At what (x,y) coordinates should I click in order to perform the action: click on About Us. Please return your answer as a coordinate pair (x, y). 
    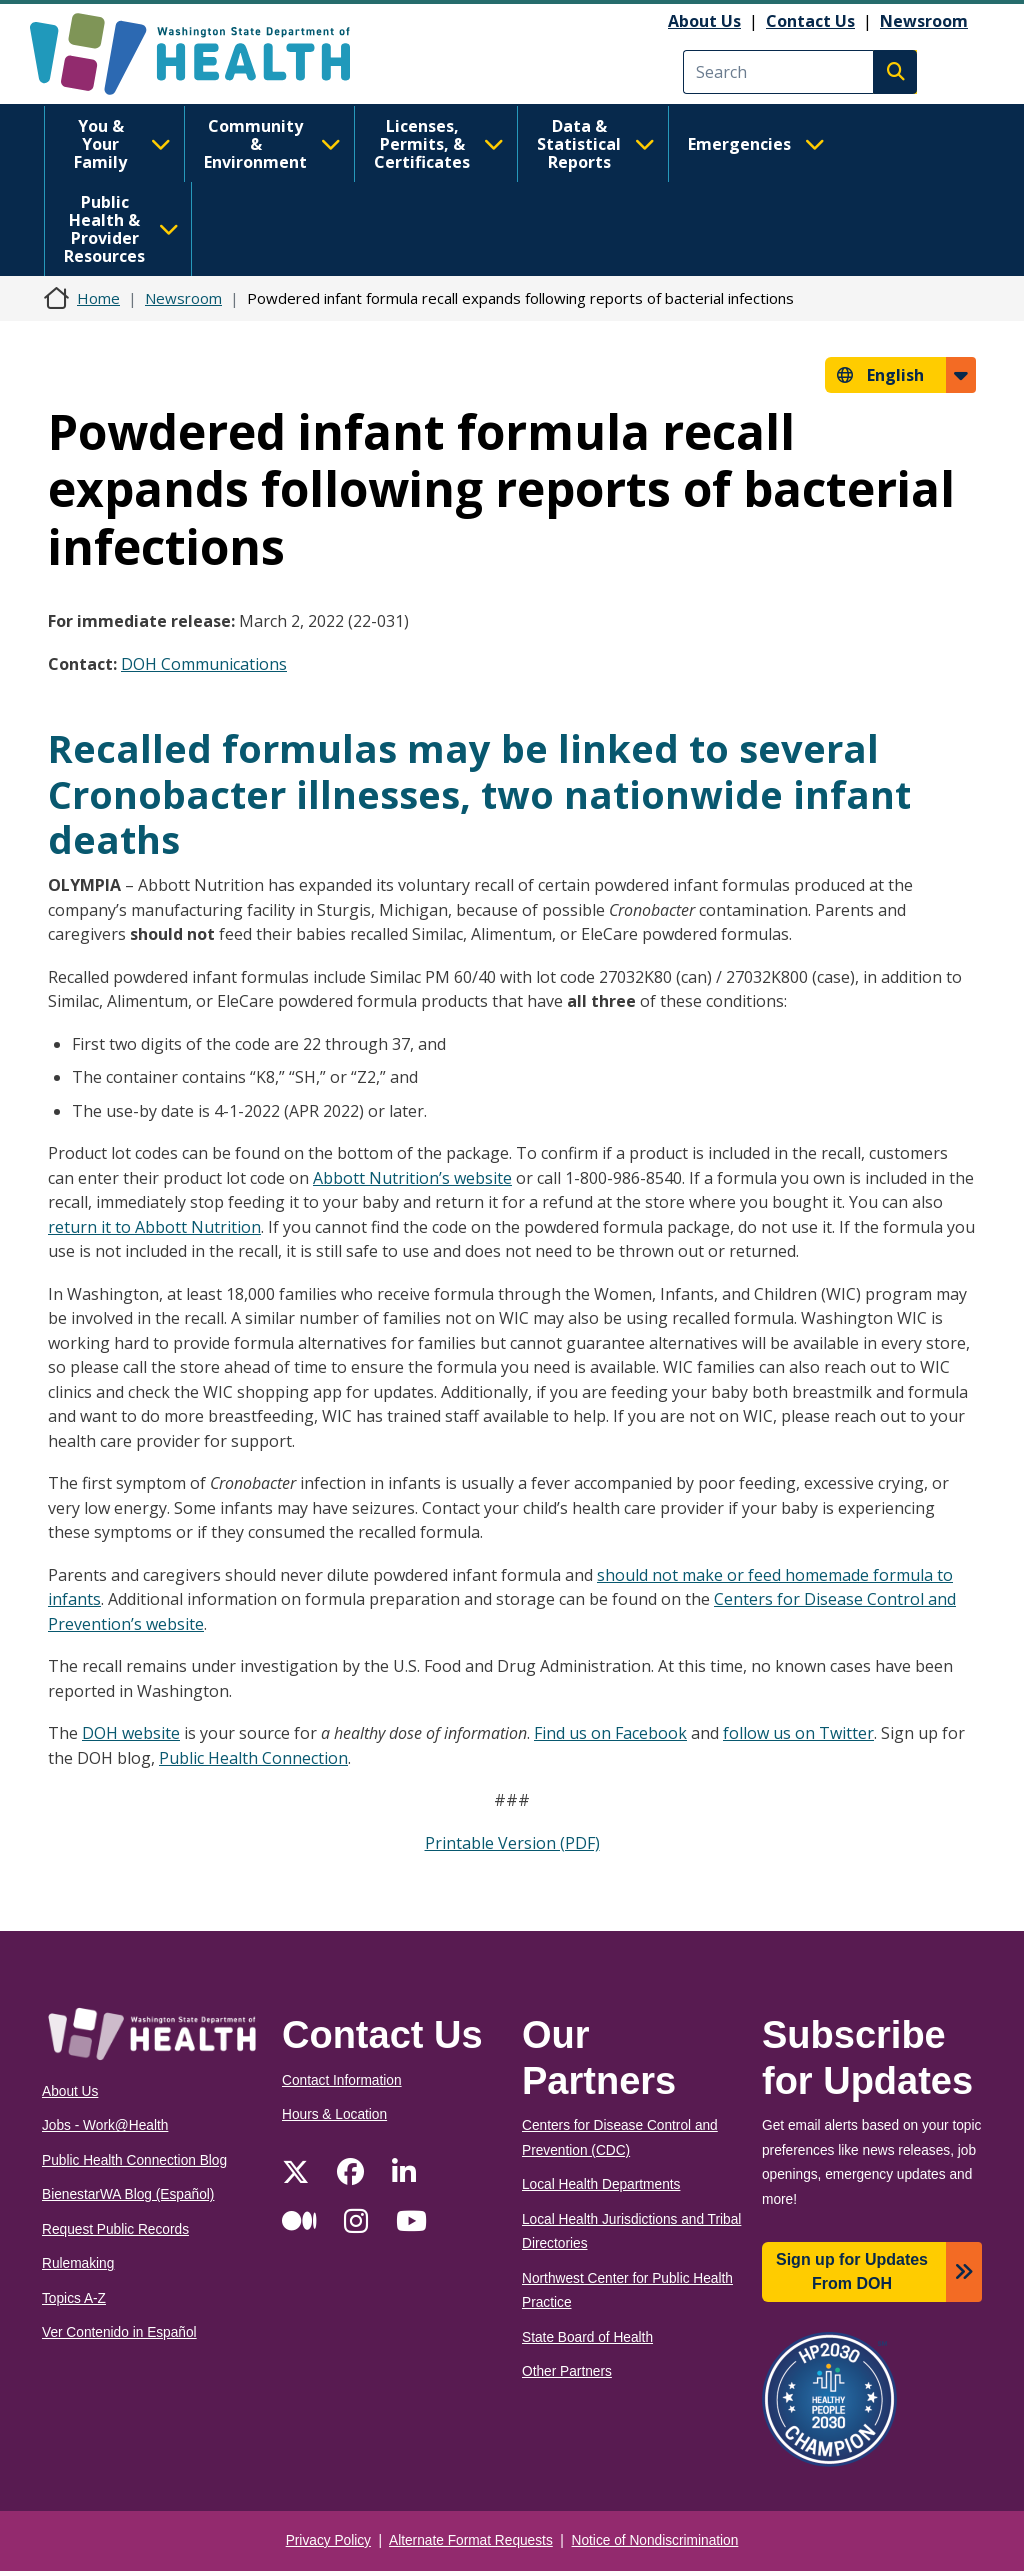
    Looking at the image, I should click on (704, 21).